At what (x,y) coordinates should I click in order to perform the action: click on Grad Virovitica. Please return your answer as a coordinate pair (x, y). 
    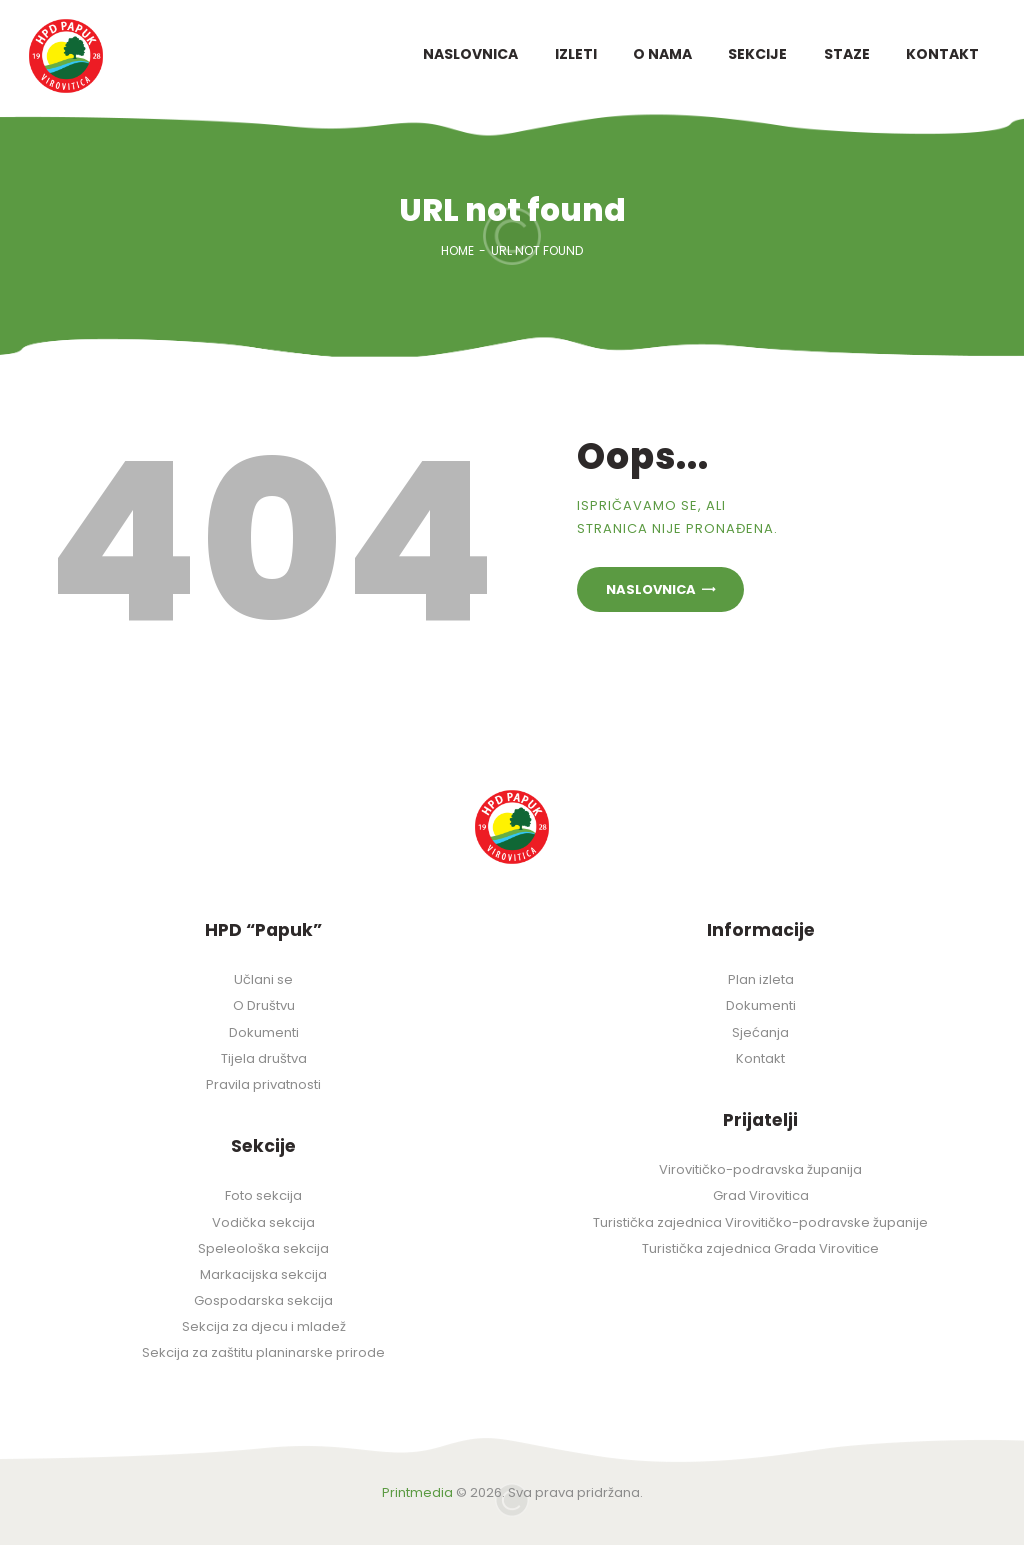
    Looking at the image, I should click on (761, 1195).